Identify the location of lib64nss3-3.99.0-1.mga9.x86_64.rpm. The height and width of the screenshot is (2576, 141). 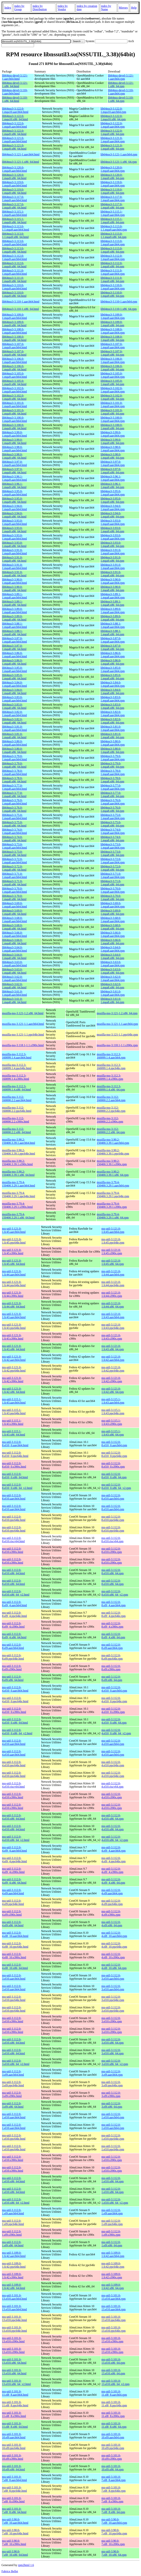
(112, 441).